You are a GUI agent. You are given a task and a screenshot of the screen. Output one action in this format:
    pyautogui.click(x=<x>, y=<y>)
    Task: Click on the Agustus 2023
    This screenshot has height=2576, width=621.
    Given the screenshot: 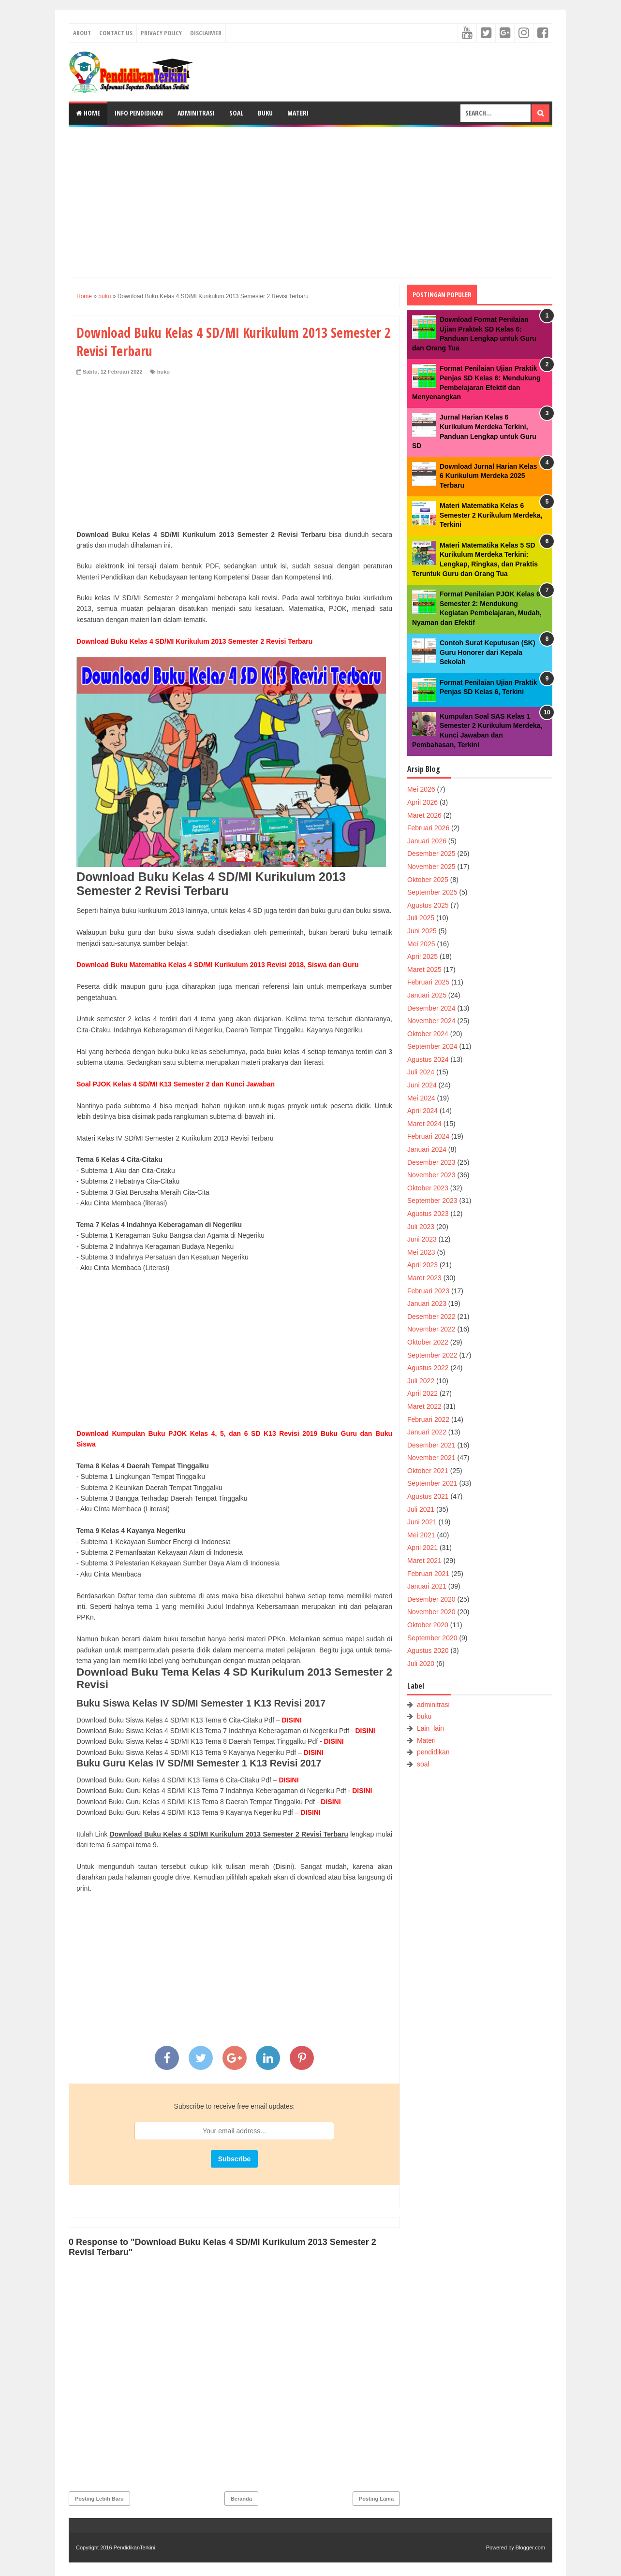 What is the action you would take?
    pyautogui.click(x=428, y=1213)
    